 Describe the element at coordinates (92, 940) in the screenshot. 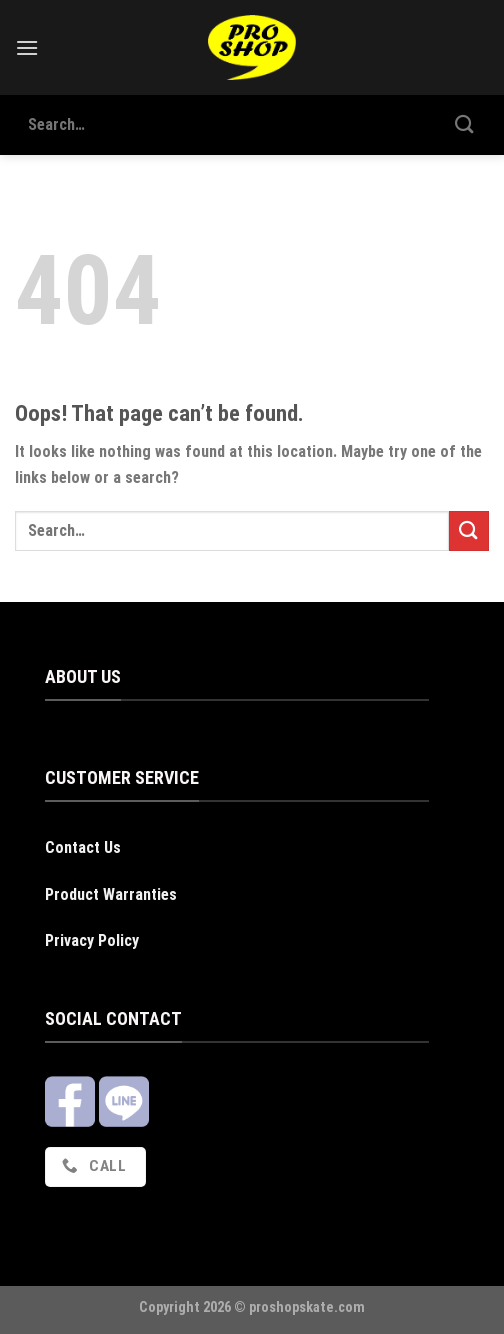

I see `Privacy Policy` at that location.